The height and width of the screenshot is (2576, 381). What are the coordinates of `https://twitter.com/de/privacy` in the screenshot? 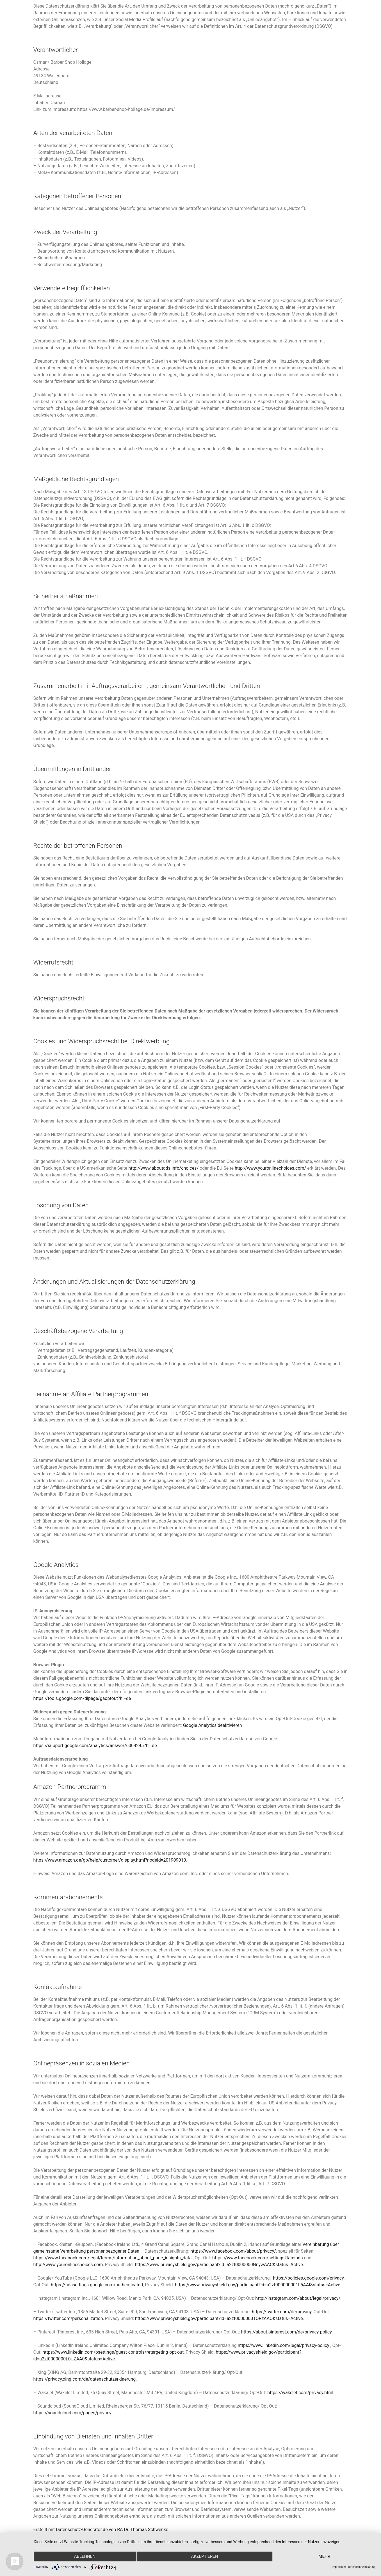 It's located at (282, 2311).